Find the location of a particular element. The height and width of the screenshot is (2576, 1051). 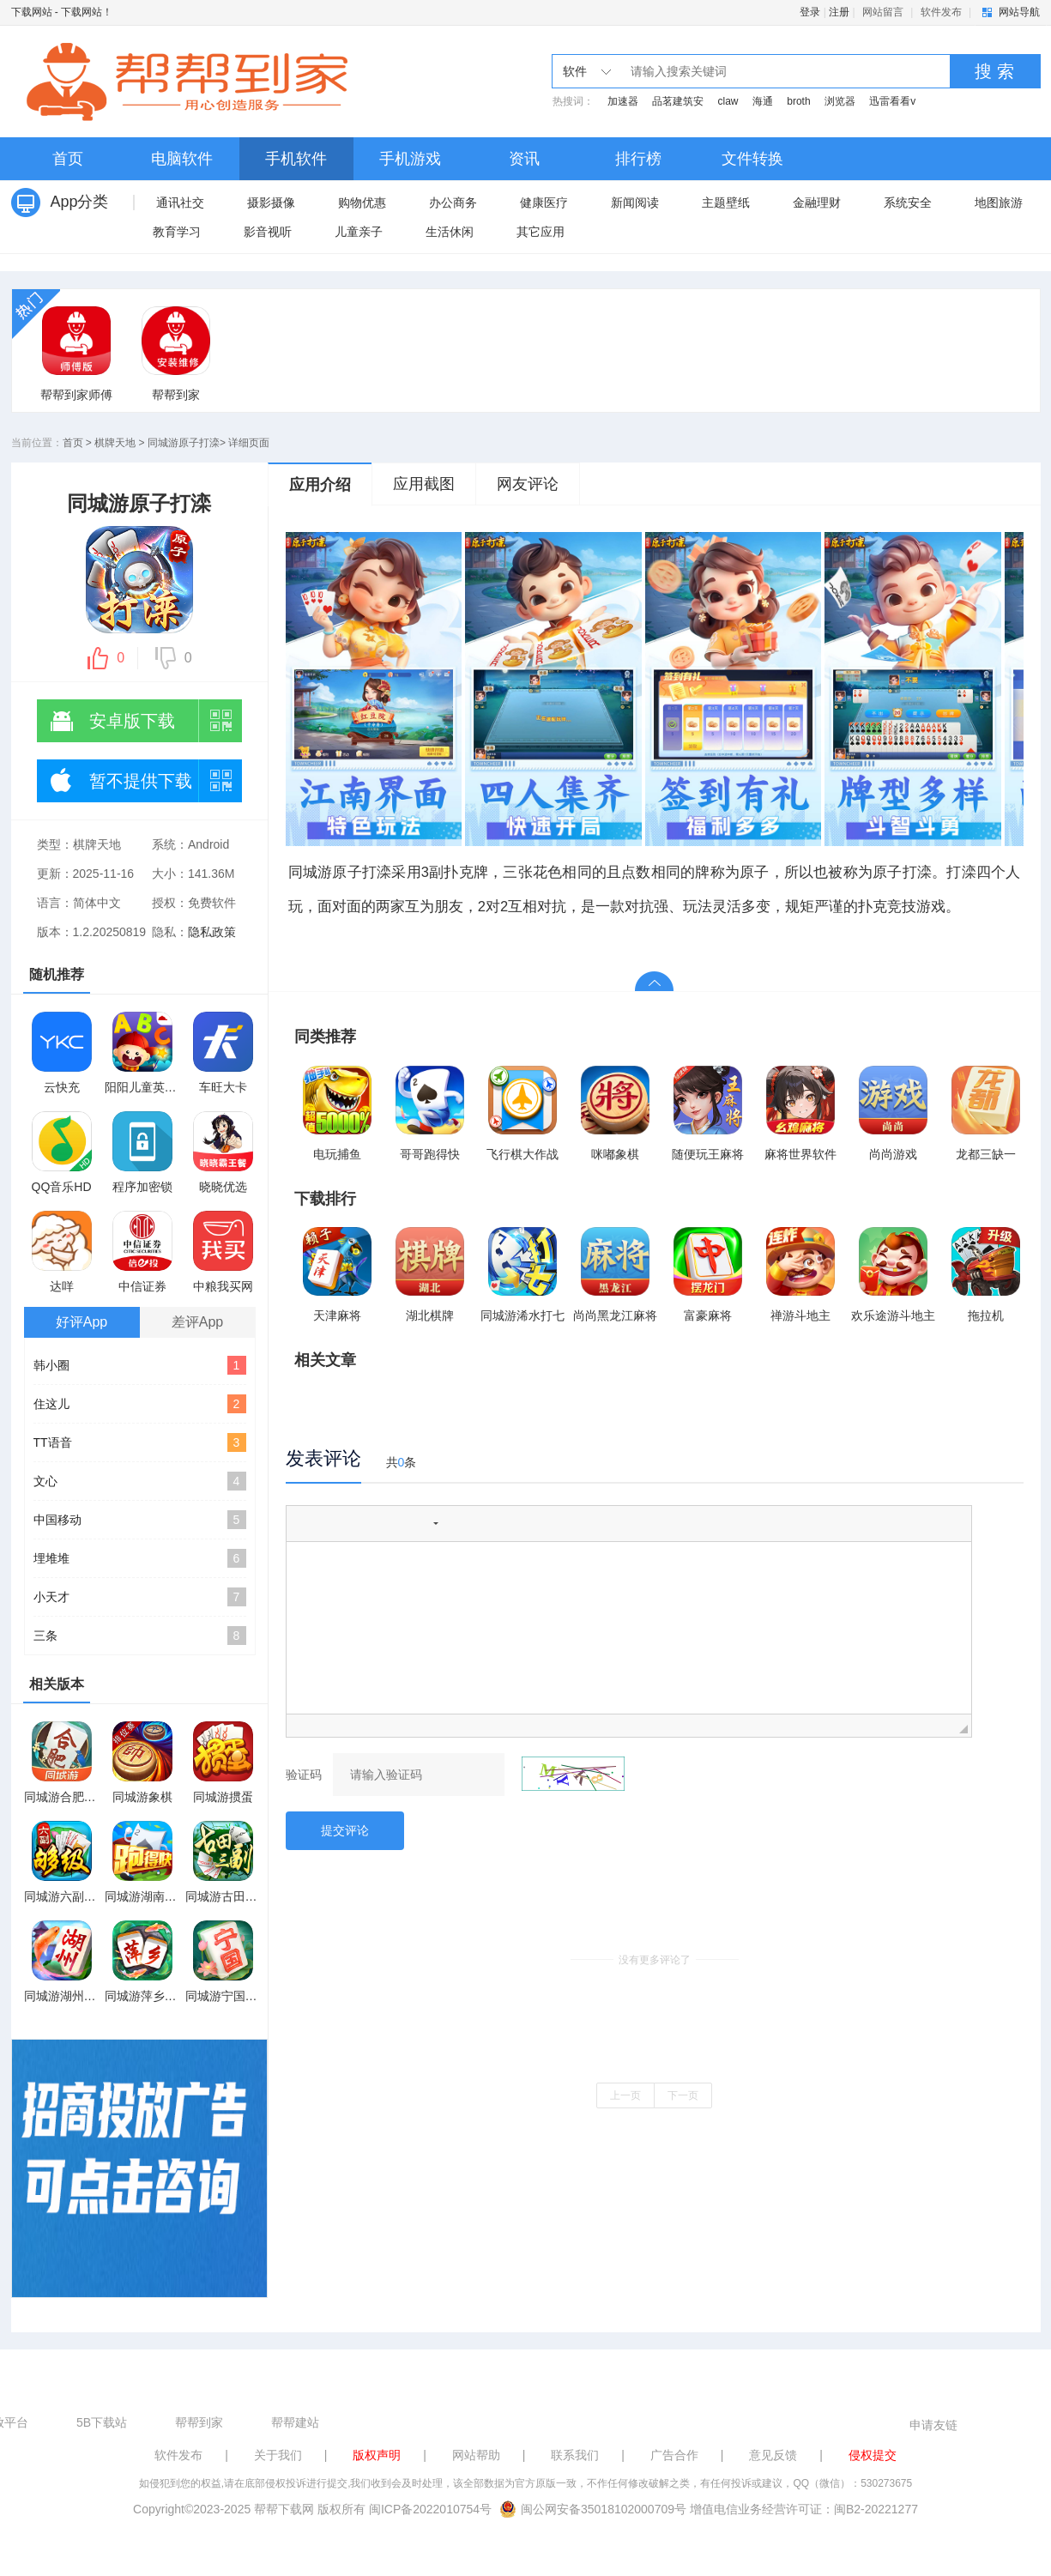

闽ICP备2022010754号 is located at coordinates (430, 2509).